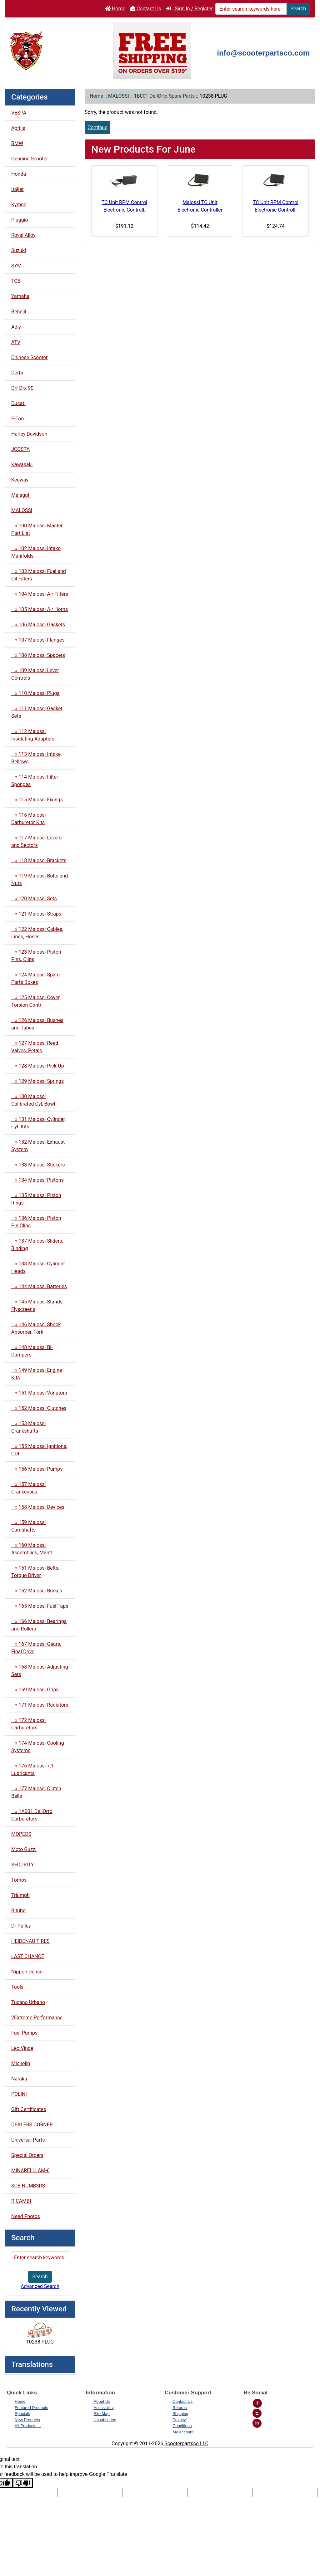 This screenshot has height=2576, width=320. Describe the element at coordinates (36, 1222) in the screenshot. I see `» 136 Malossi Piston Pin Clips` at that location.